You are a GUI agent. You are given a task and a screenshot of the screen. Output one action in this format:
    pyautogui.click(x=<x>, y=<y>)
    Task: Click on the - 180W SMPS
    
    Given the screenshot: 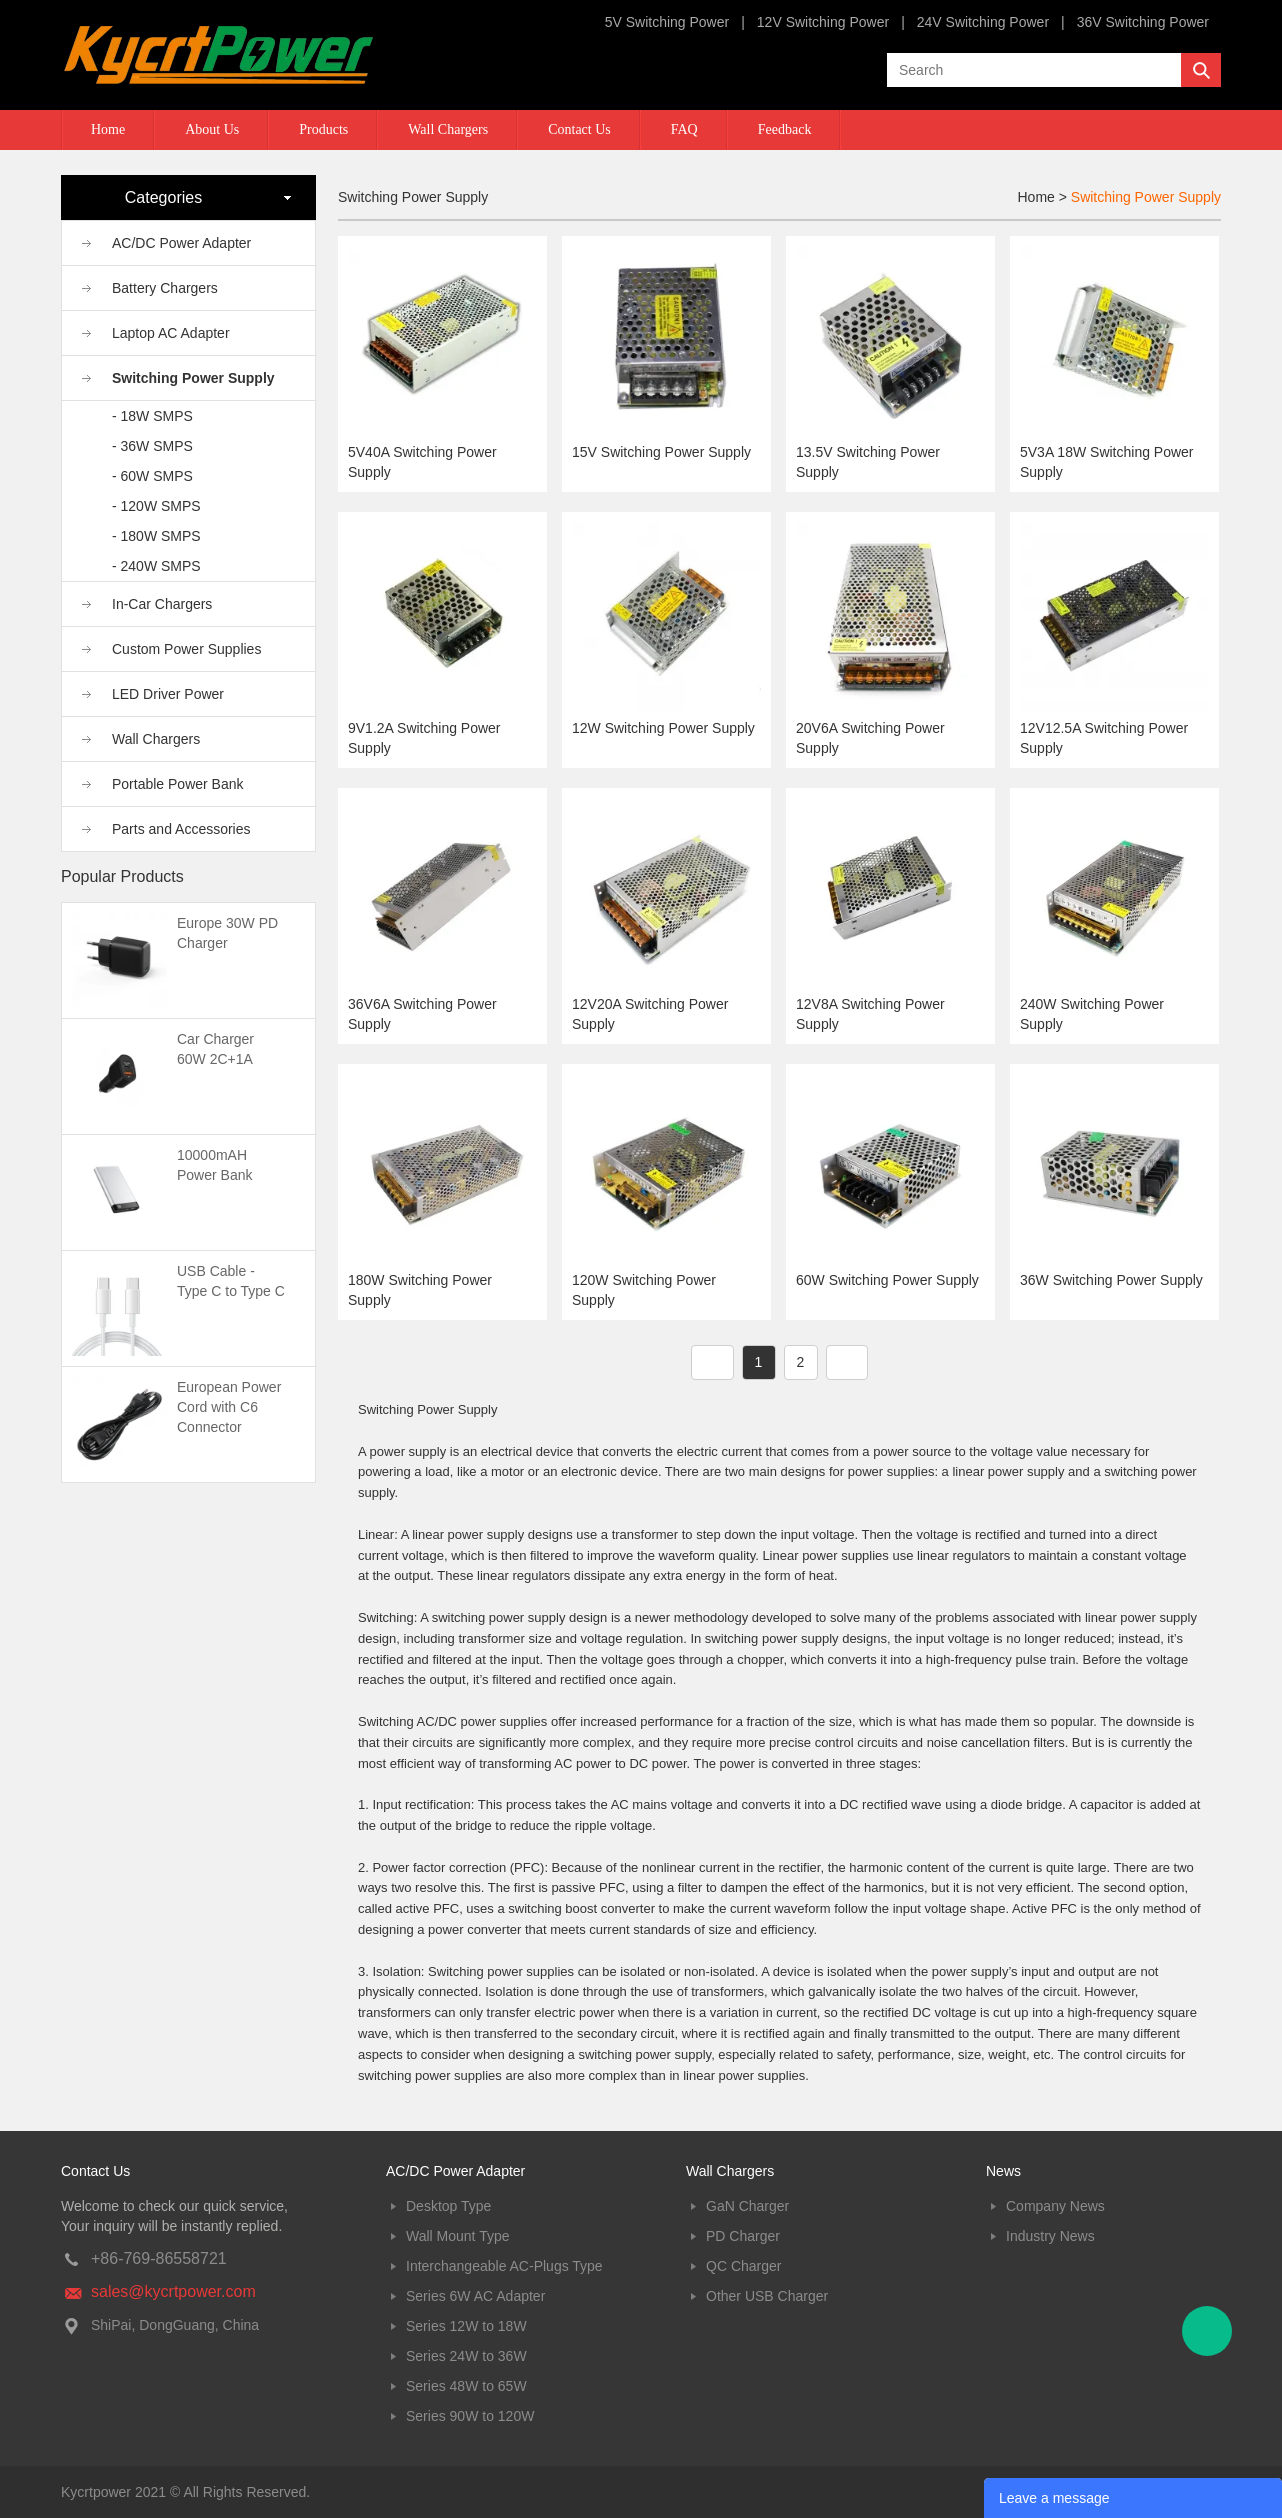 What is the action you would take?
    pyautogui.click(x=156, y=536)
    